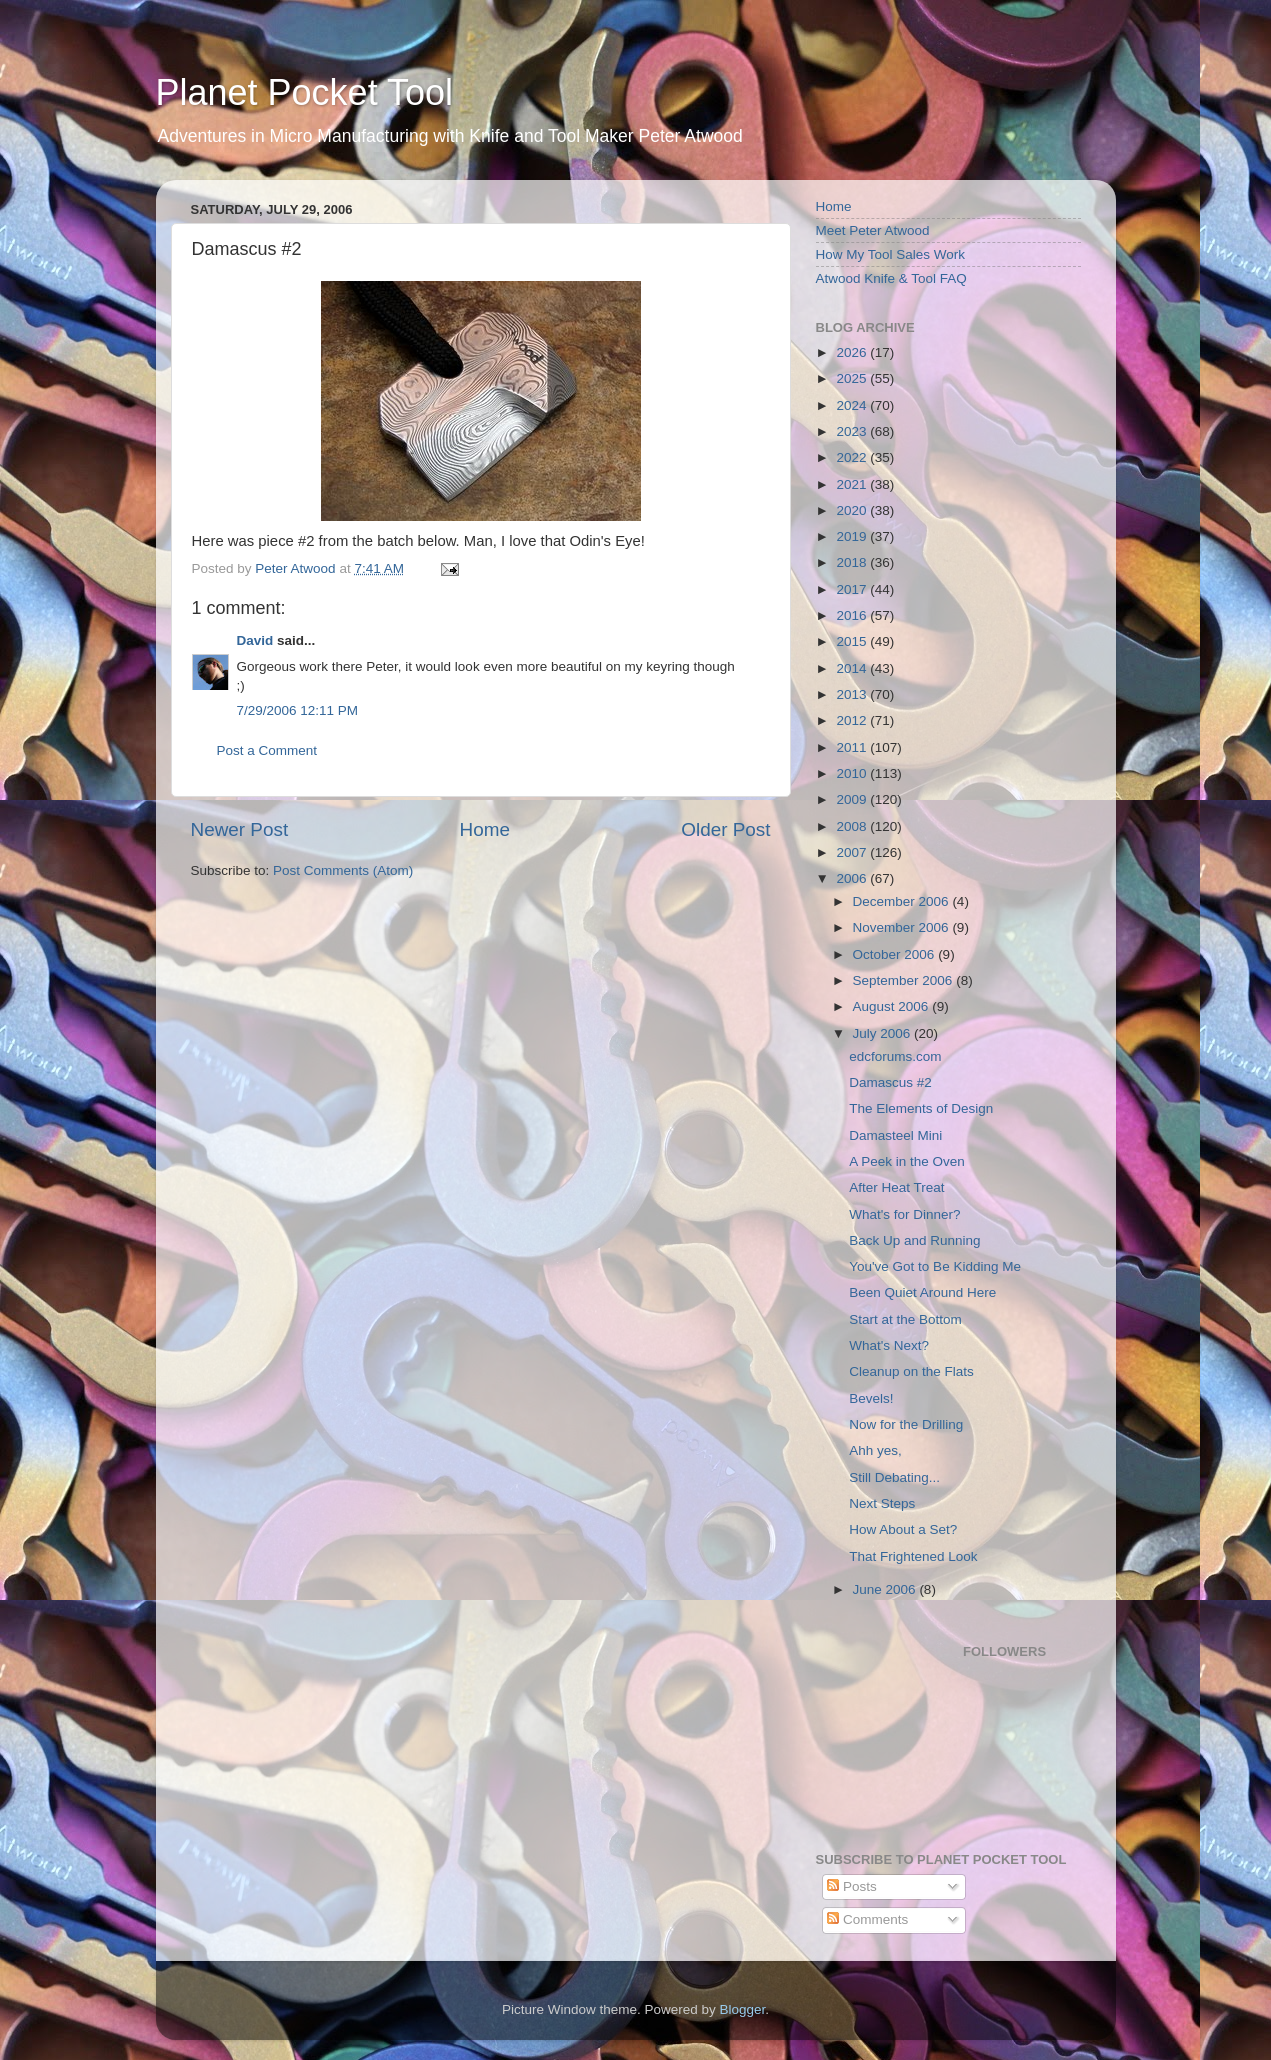 The image size is (1271, 2060). I want to click on Start at the Bottom, so click(905, 1319).